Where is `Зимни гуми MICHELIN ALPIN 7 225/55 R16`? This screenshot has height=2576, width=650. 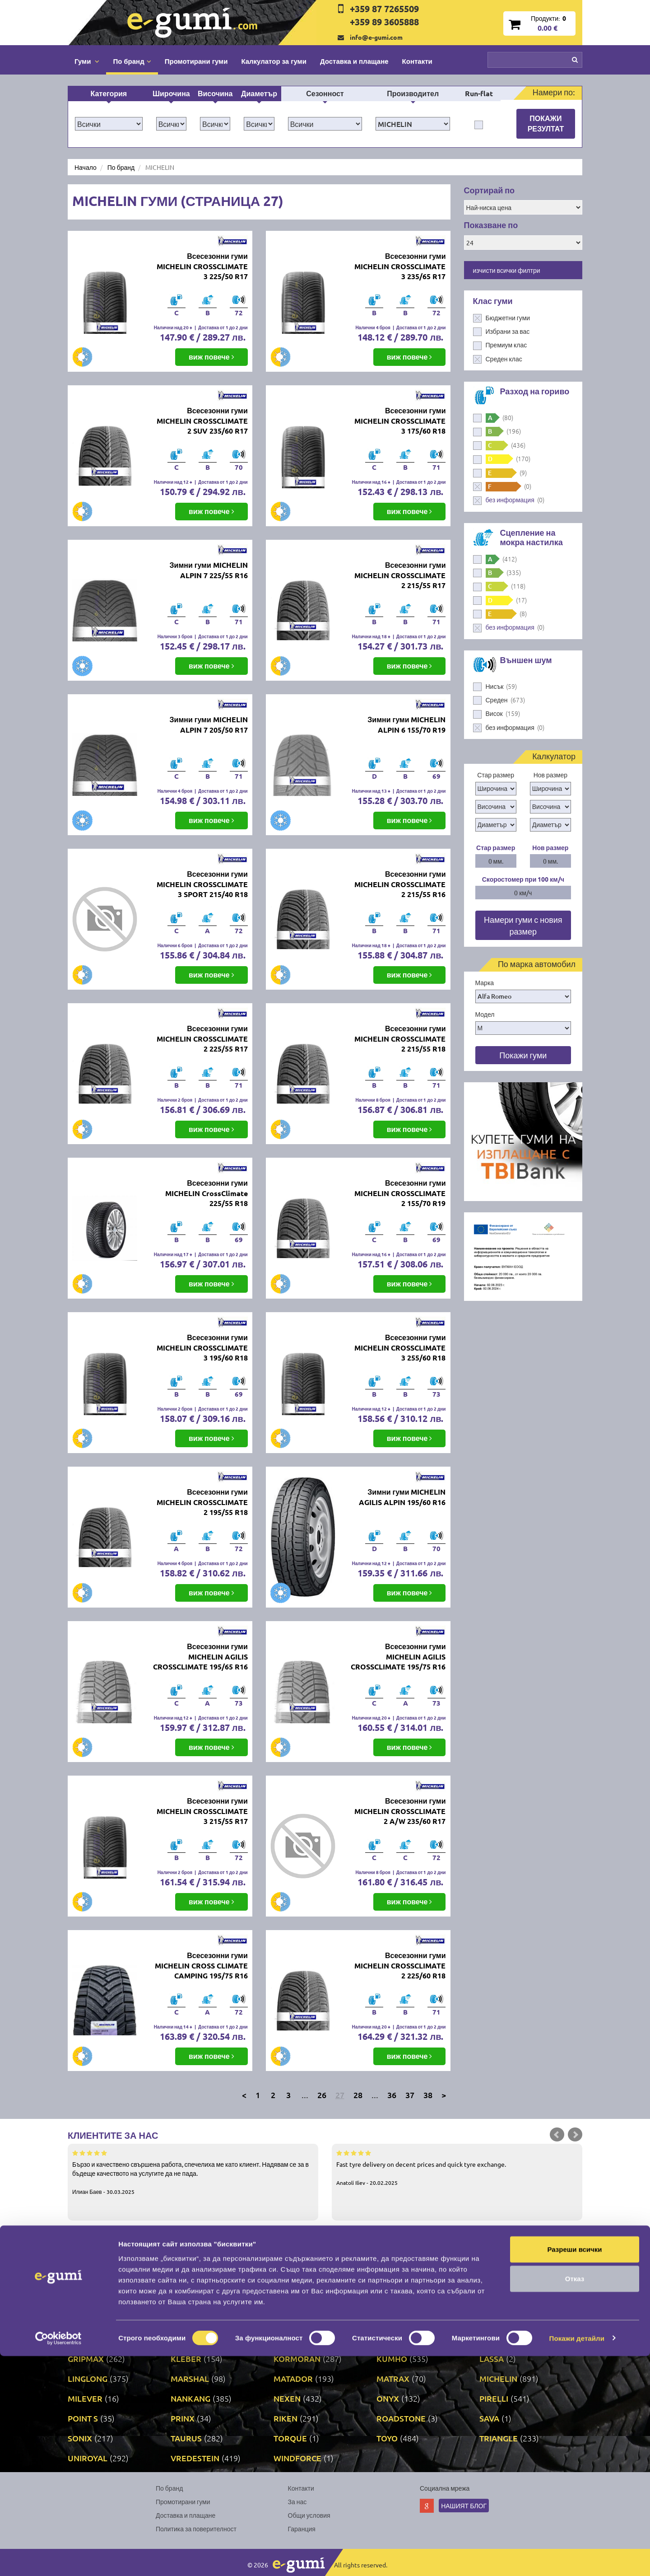 Зимни гуми MICHELIN ALPIN 7 225/55 R16 is located at coordinates (209, 570).